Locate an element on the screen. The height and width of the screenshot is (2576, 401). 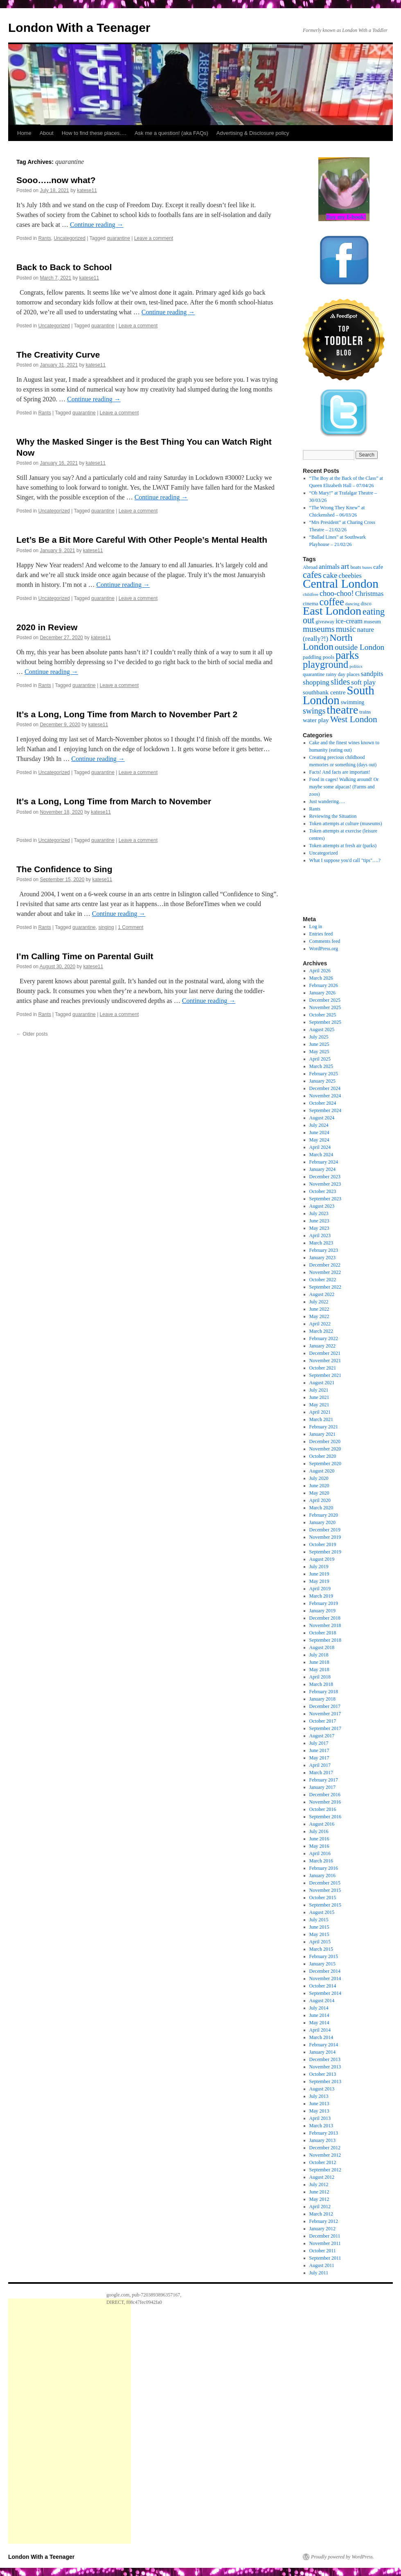
September 2022 is located at coordinates (325, 1287).